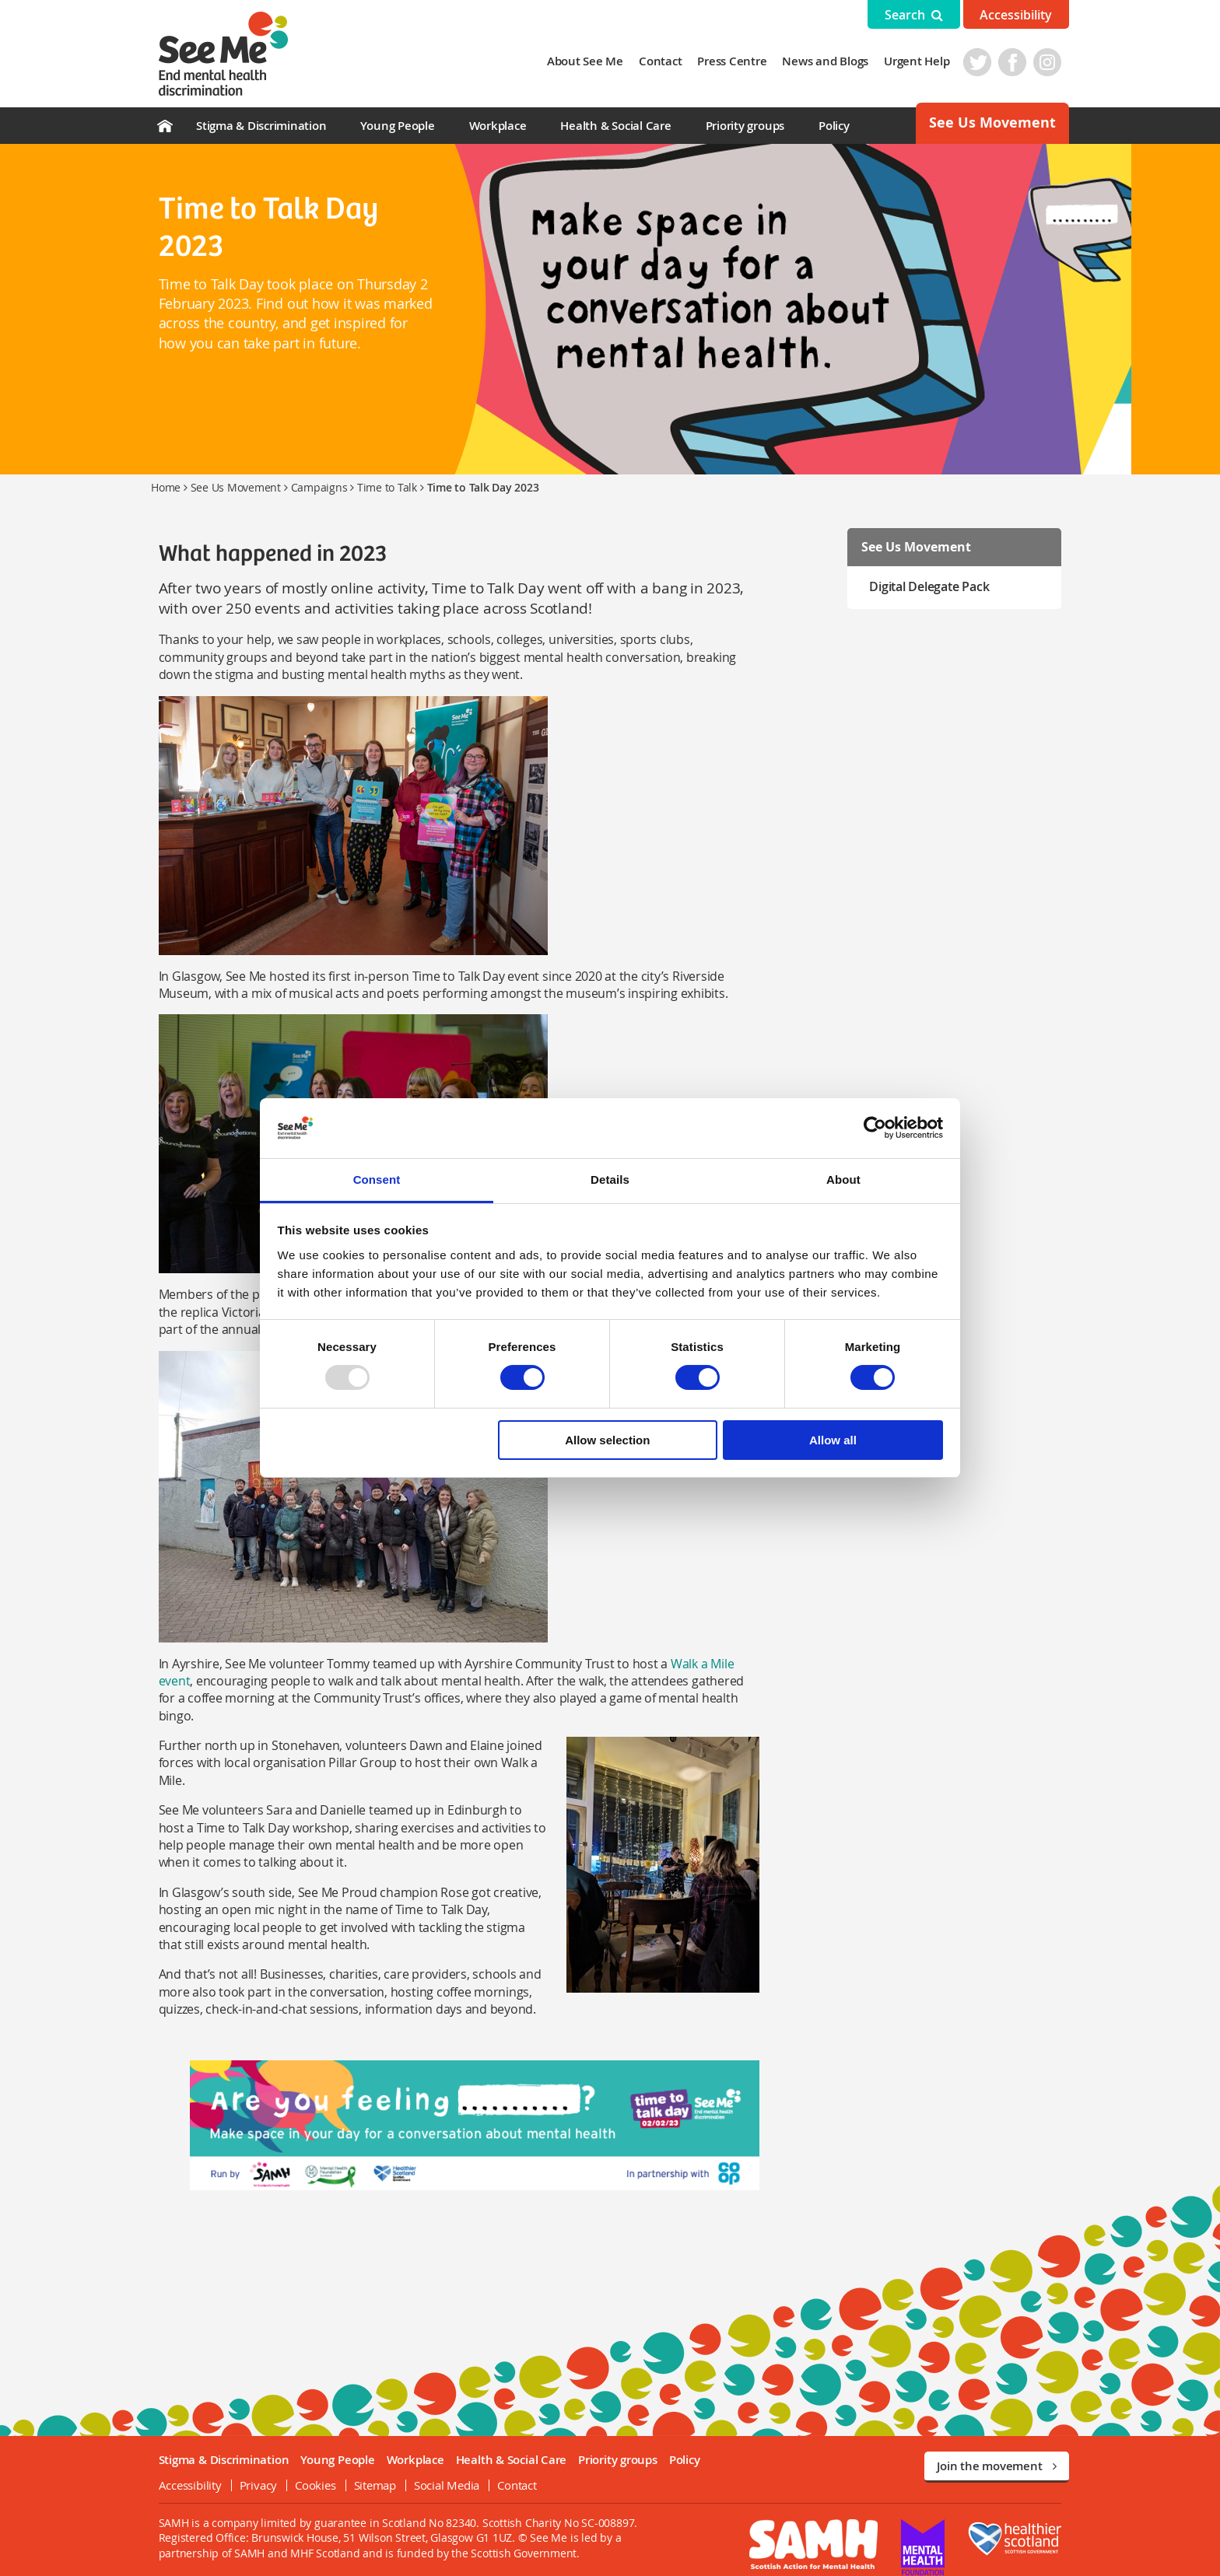 This screenshot has width=1220, height=2576. I want to click on Consent [tab], so click(377, 1179).